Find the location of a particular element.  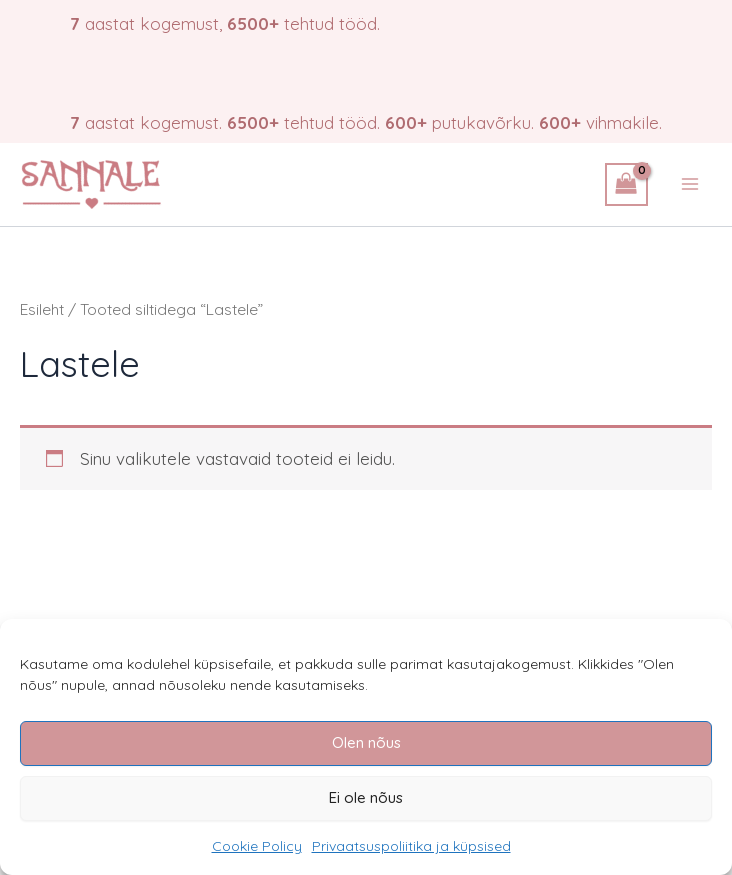

Privaatsuspoliitika ja küpsised is located at coordinates (411, 846).